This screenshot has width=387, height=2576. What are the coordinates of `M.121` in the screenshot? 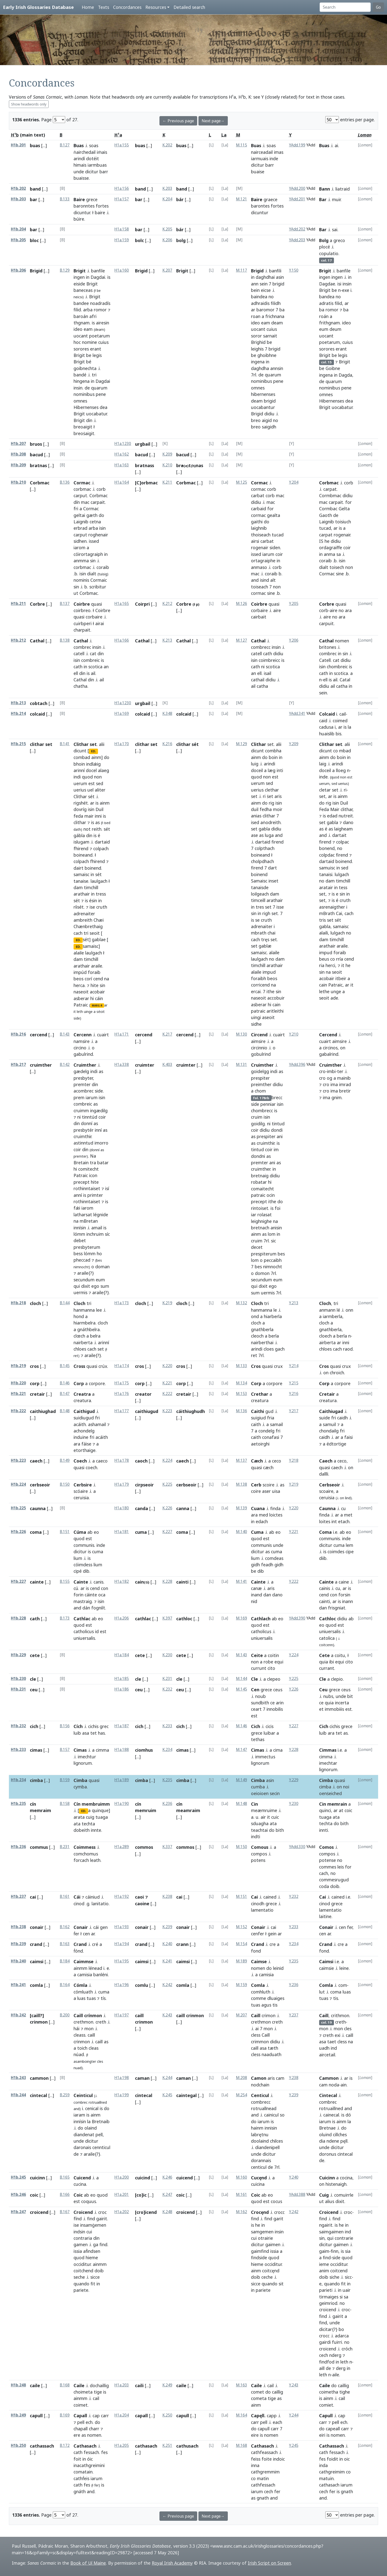 It's located at (241, 199).